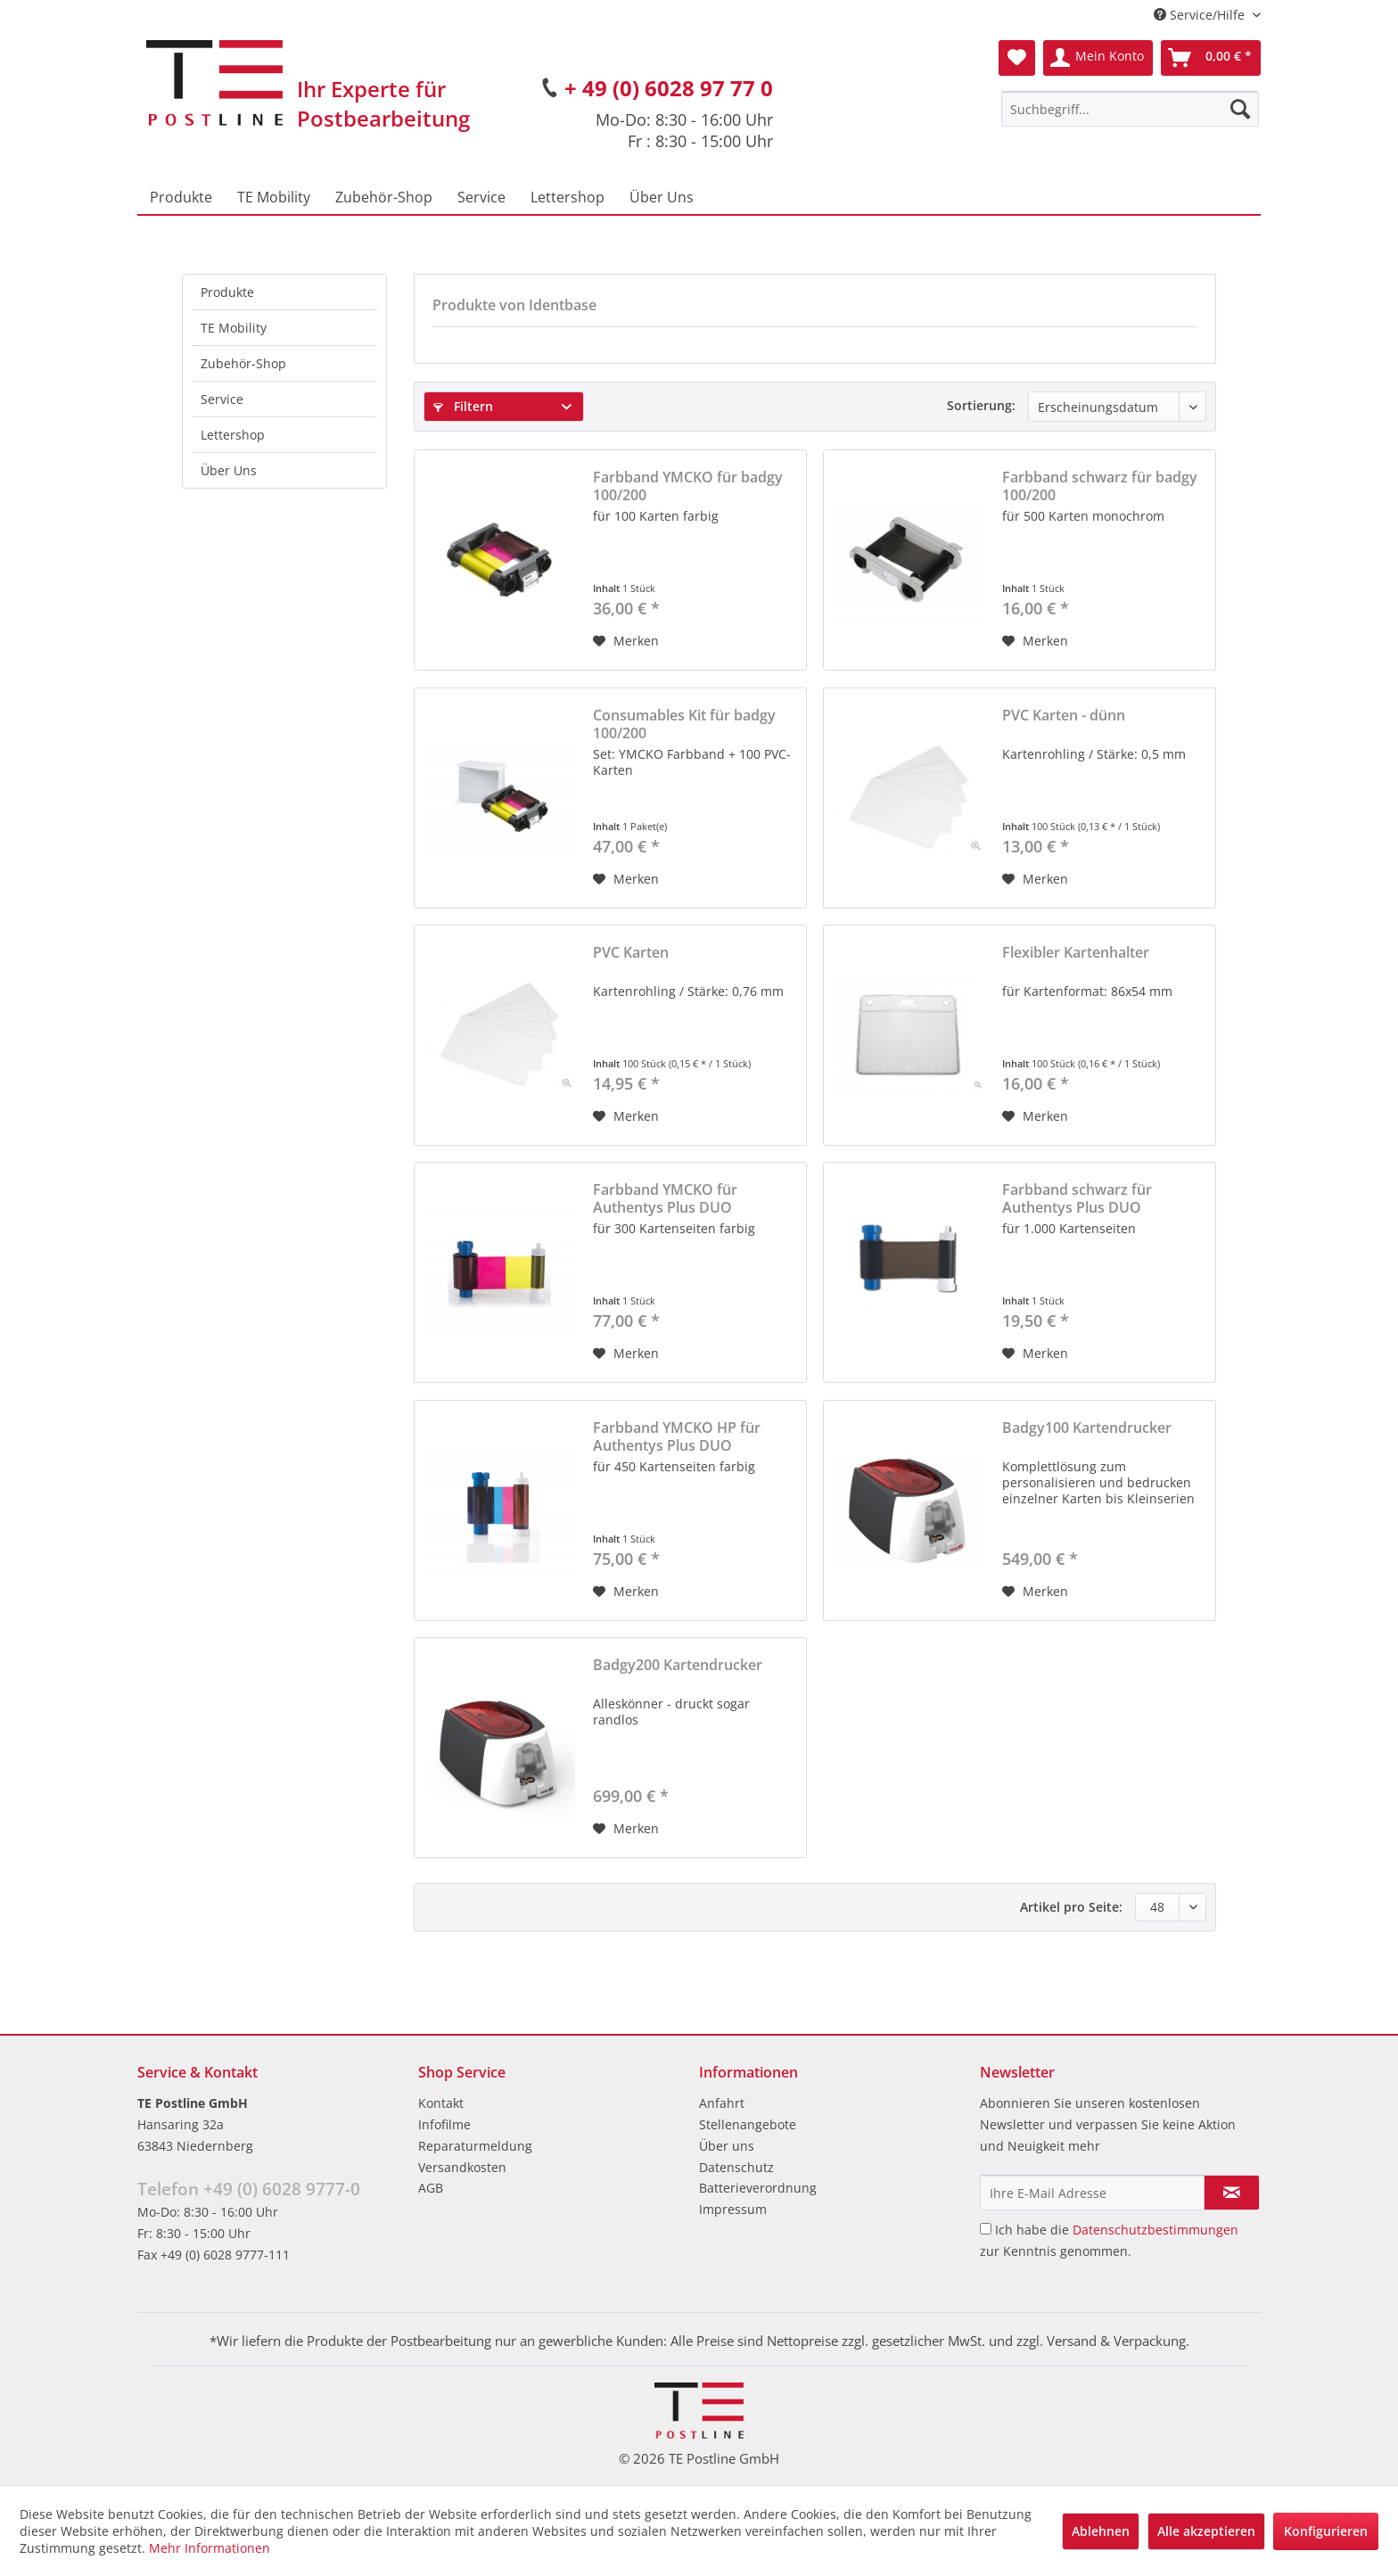 The width and height of the screenshot is (1398, 2576). Describe the element at coordinates (1206, 2531) in the screenshot. I see `Alle akzeptieren` at that location.